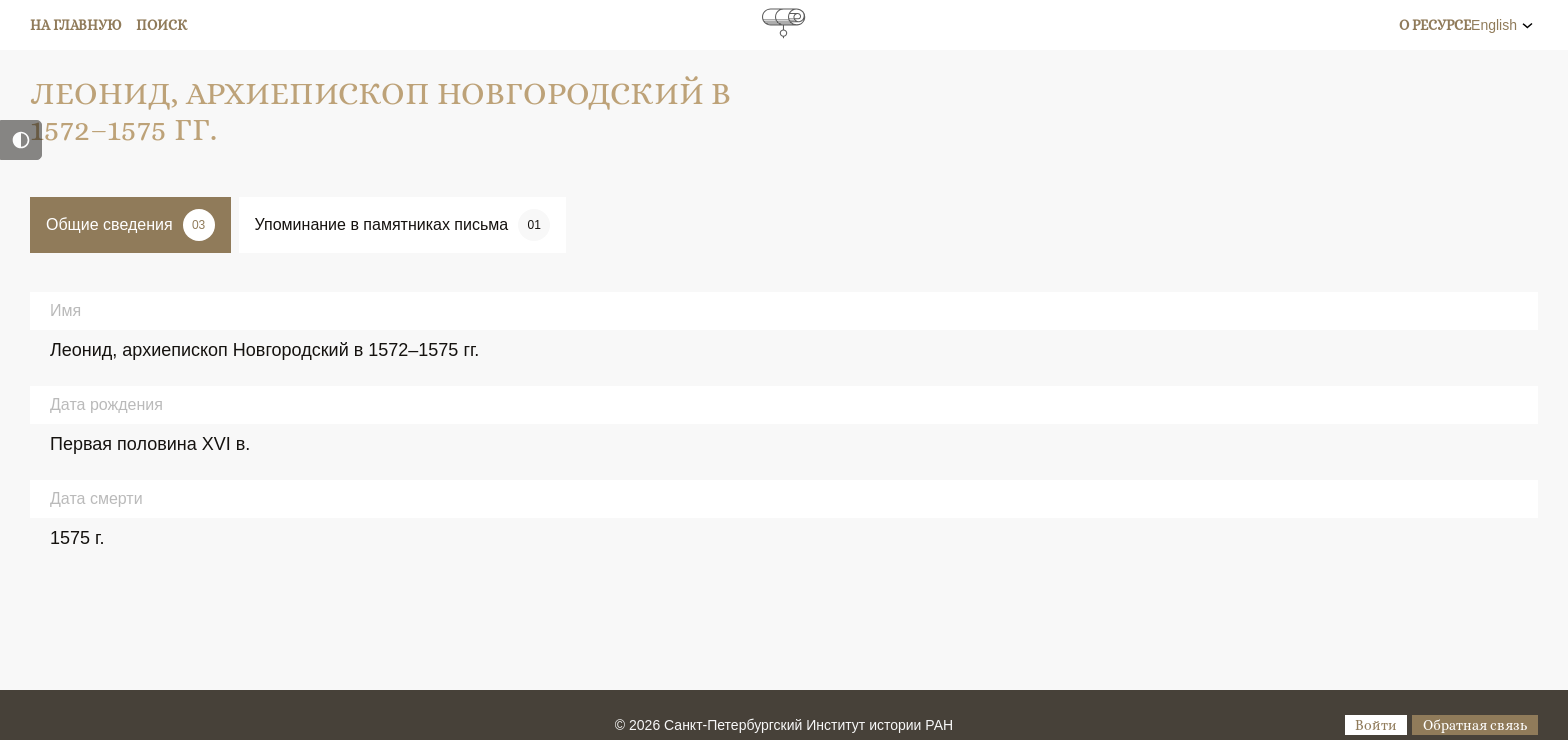  I want to click on Поиск, so click(161, 25).